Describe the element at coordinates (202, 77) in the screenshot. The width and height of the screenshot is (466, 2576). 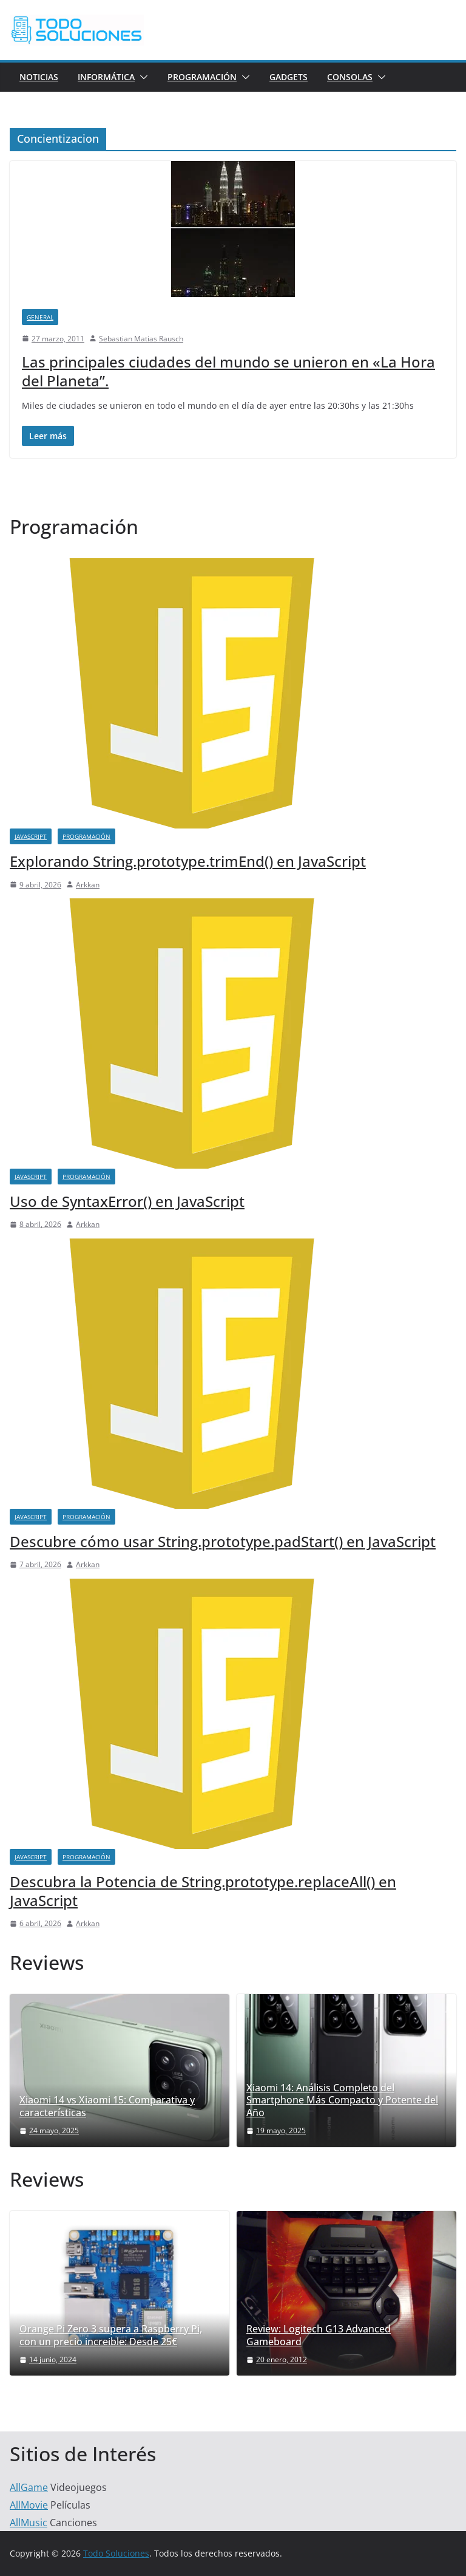
I see `Programación` at that location.